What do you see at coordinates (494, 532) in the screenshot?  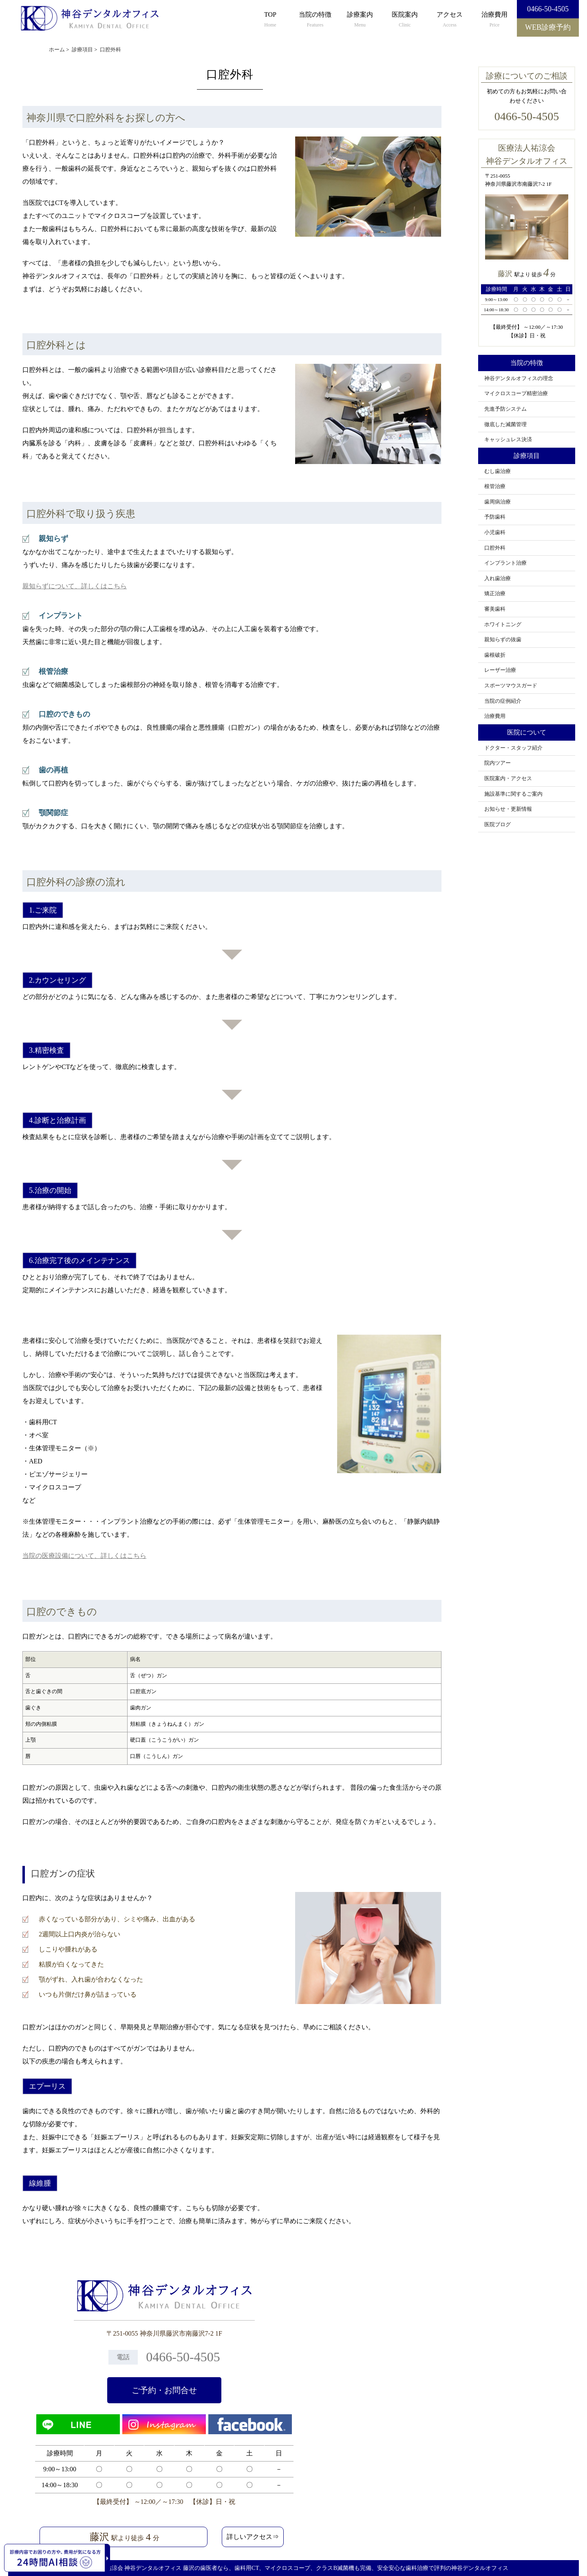 I see `小児歯科` at bounding box center [494, 532].